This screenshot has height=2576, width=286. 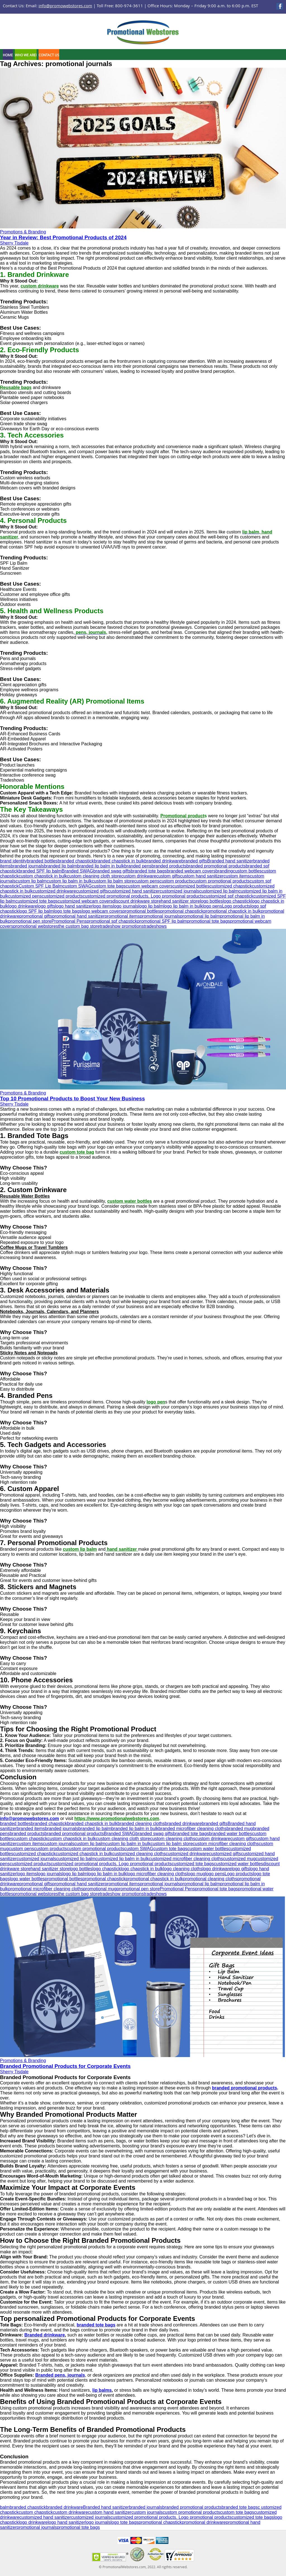 What do you see at coordinates (27, 1878) in the screenshot?
I see `logo water bottles` at bounding box center [27, 1878].